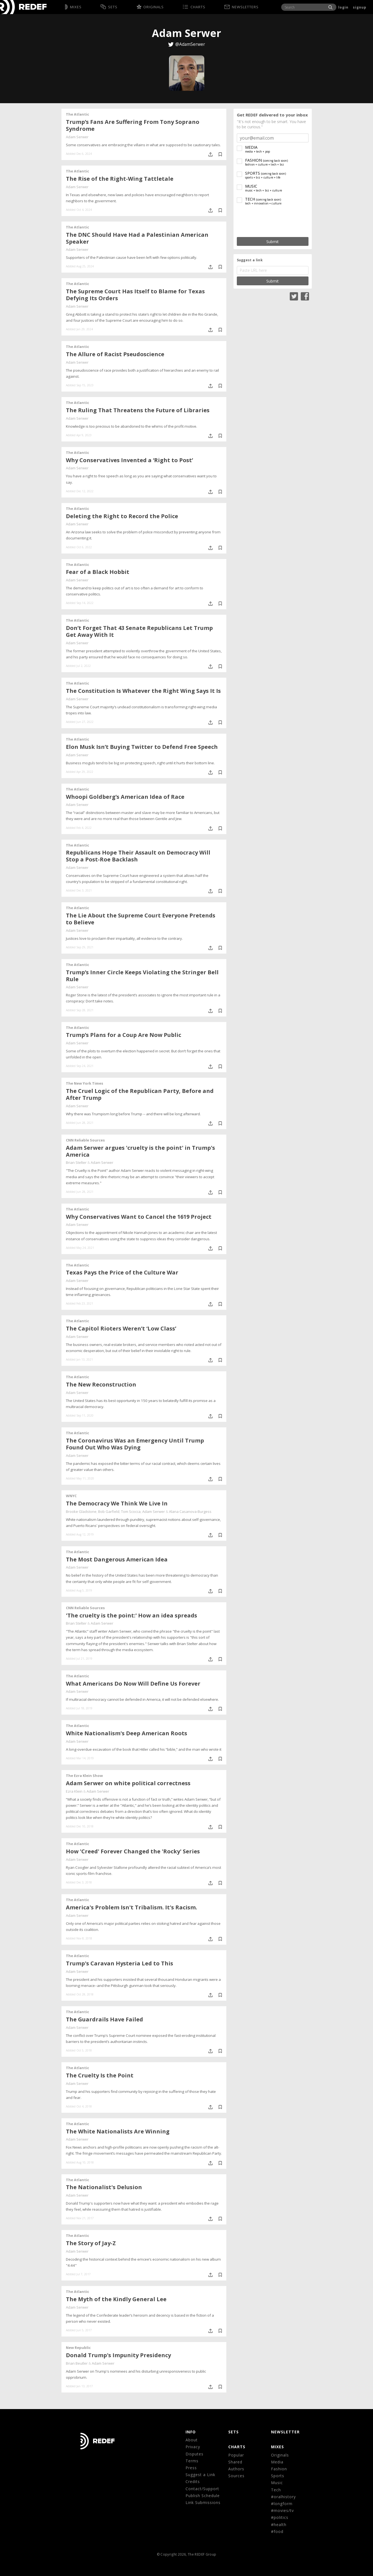 Image resolution: width=373 pixels, height=2576 pixels. What do you see at coordinates (117, 1559) in the screenshot?
I see `The Most Dangerous American Idea` at bounding box center [117, 1559].